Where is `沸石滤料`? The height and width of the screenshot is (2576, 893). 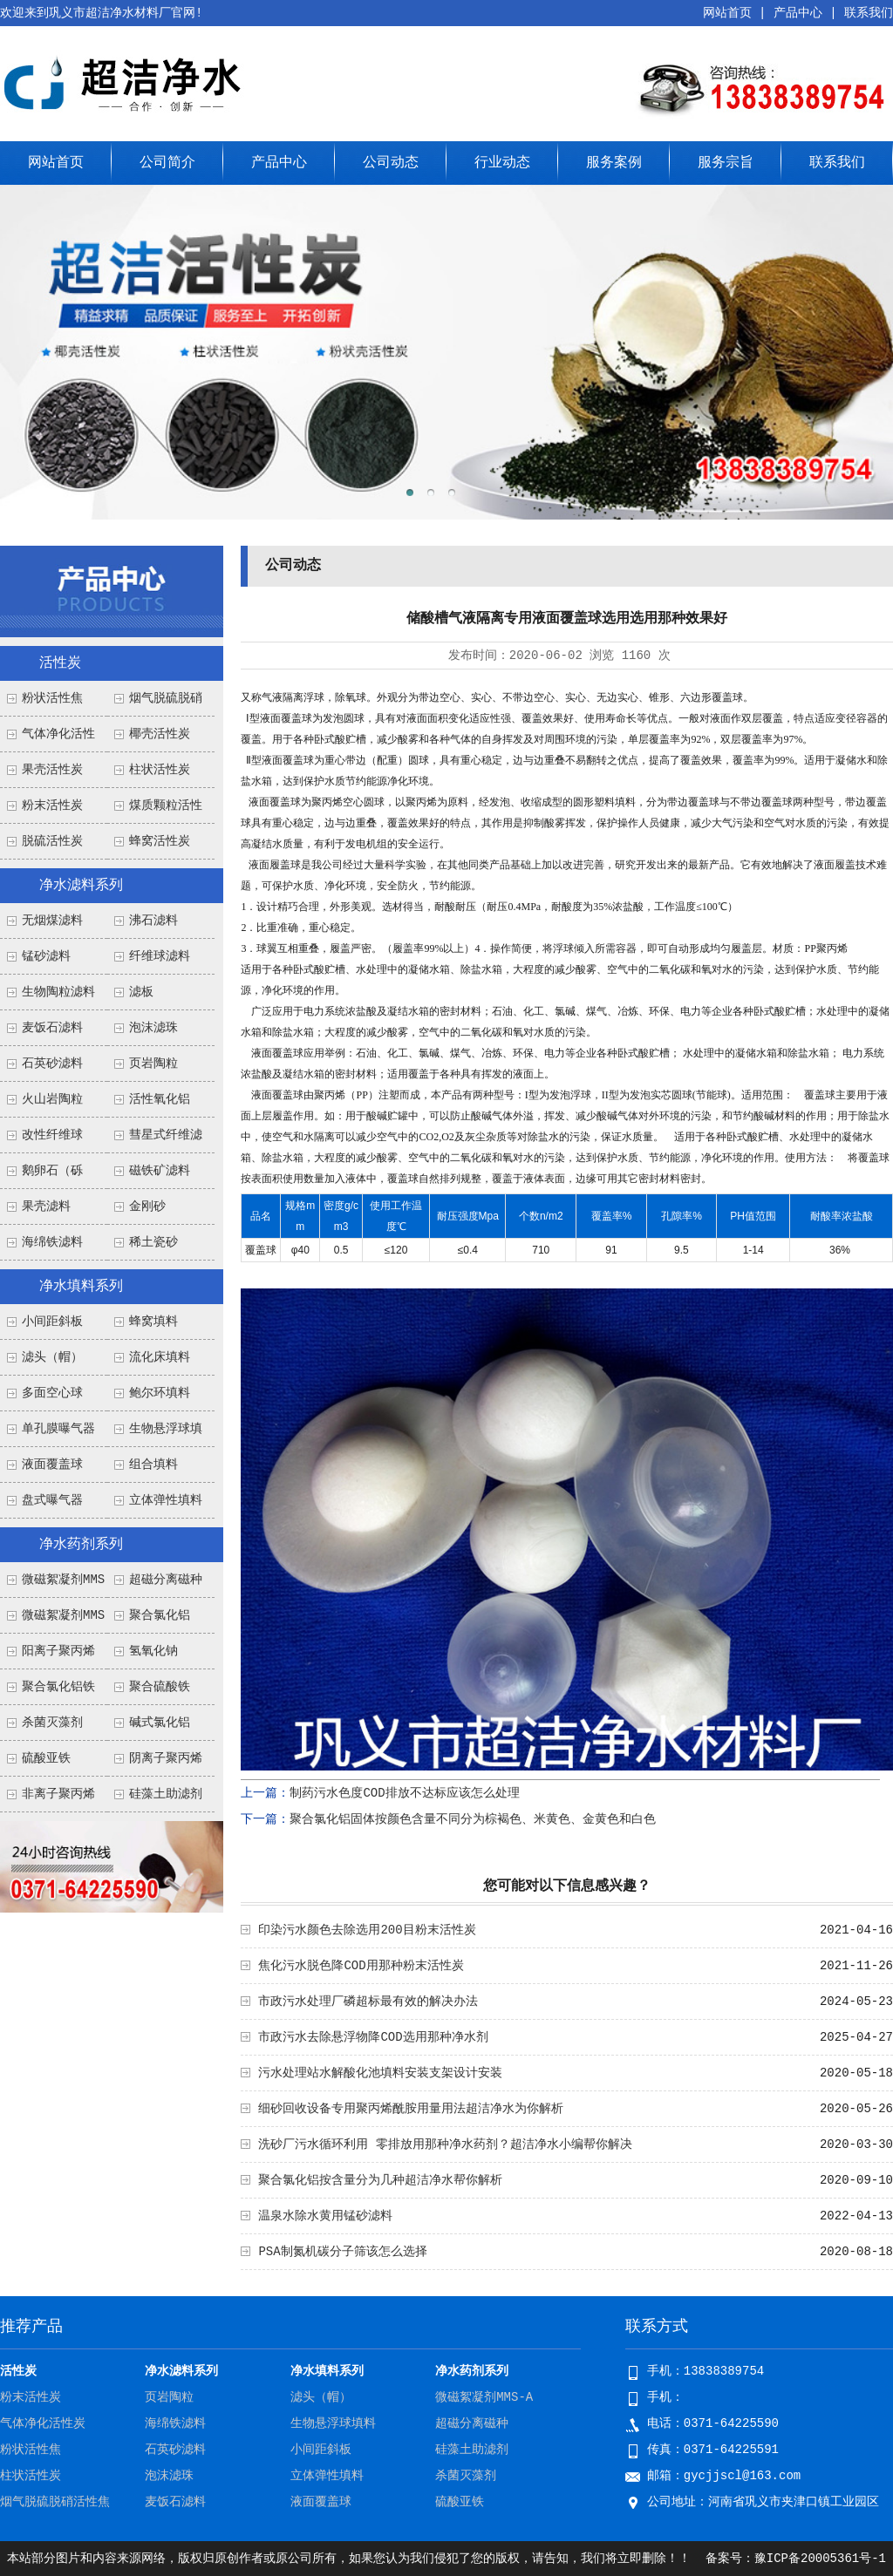 沸石滤料 is located at coordinates (153, 921).